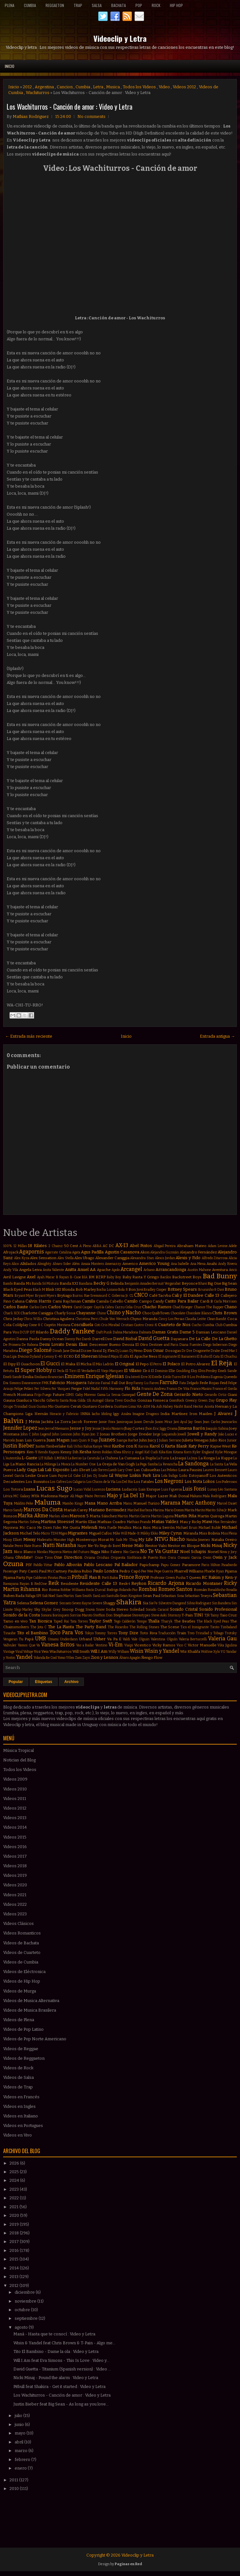  I want to click on La Beriso, so click(75, 1458).